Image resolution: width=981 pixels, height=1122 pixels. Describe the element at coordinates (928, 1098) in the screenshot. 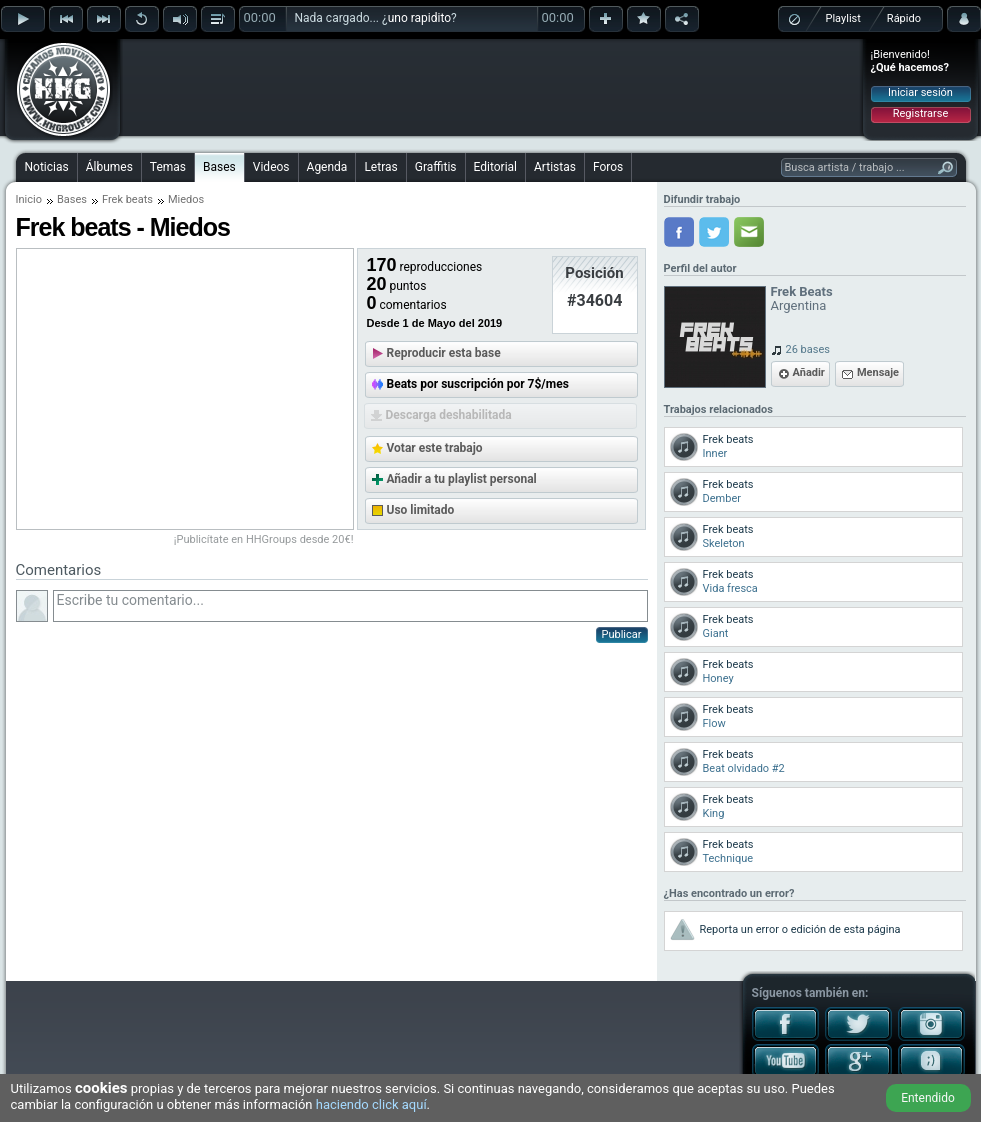

I see `Entendido` at that location.